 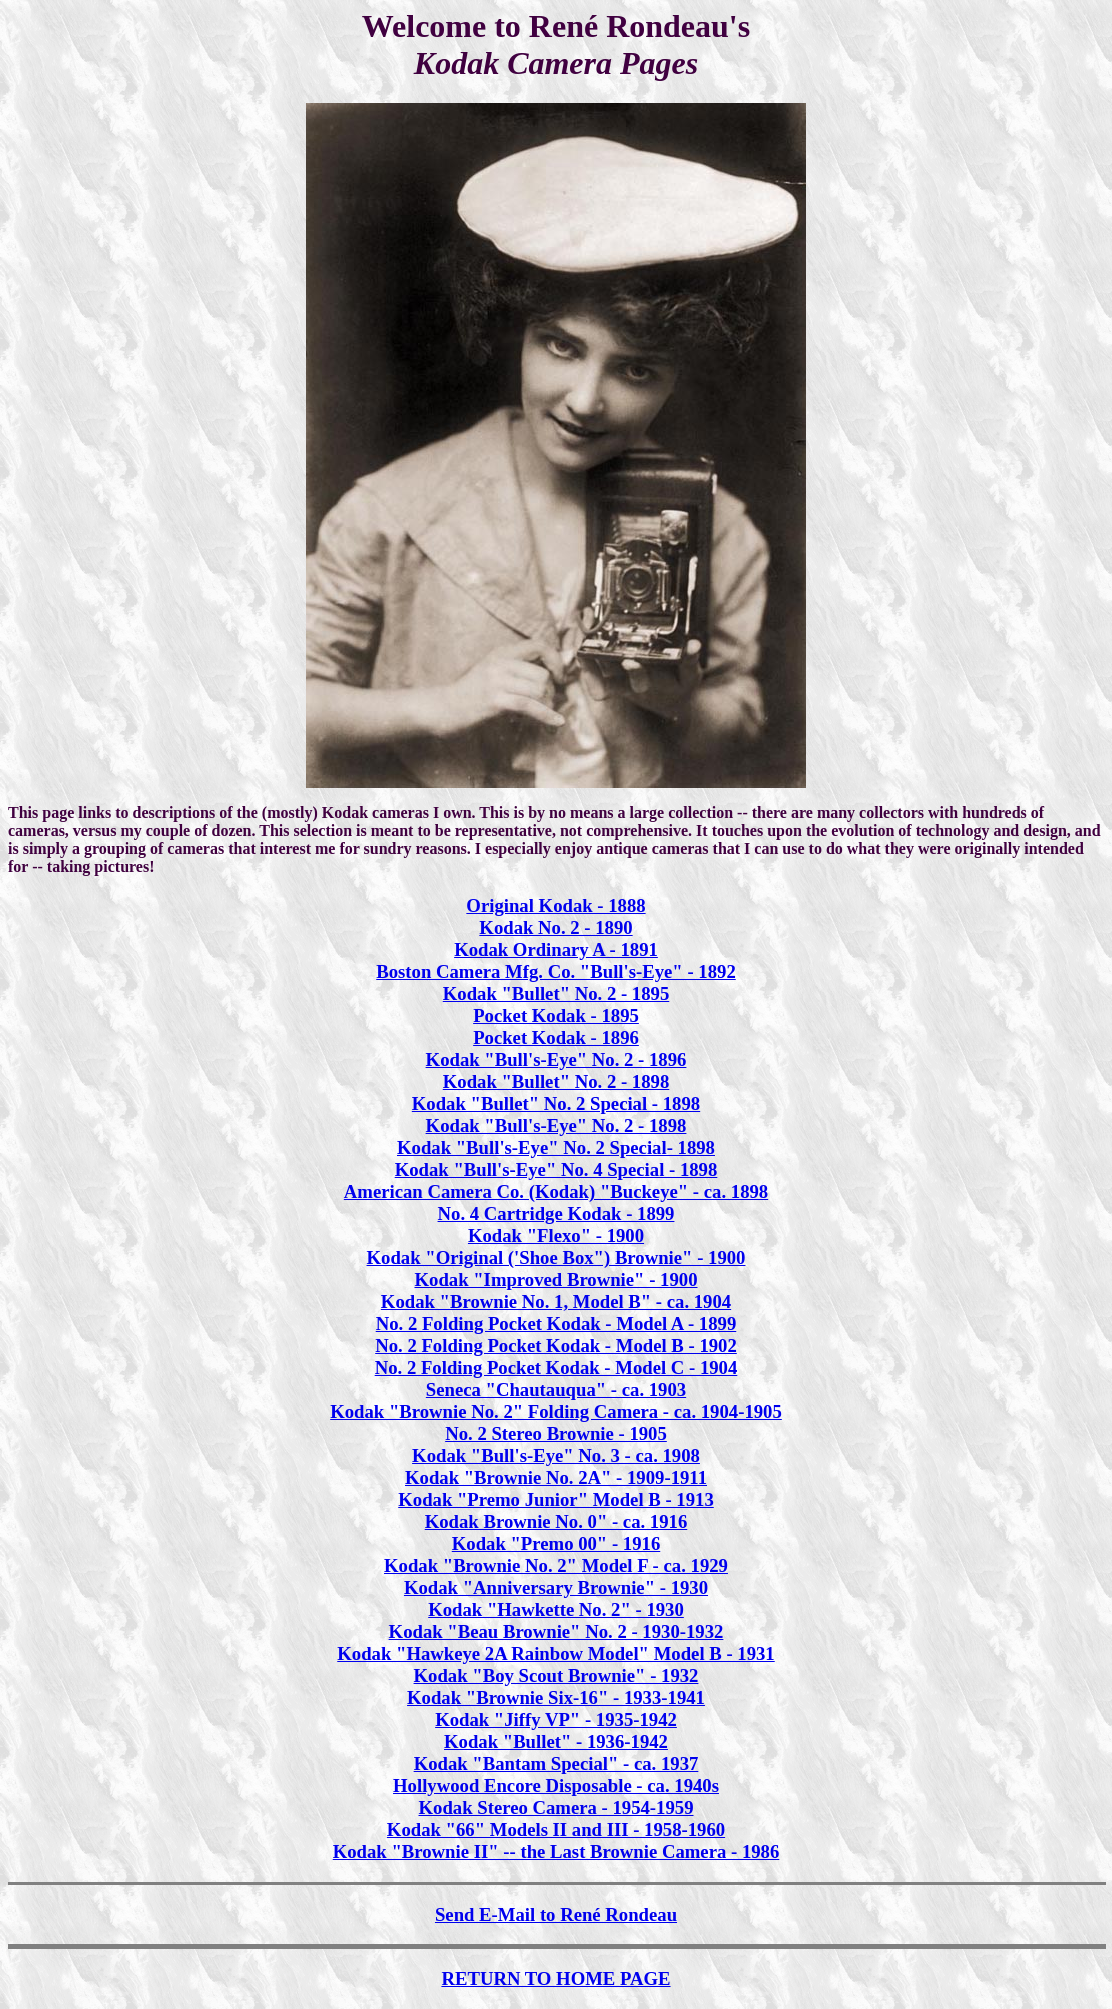 I want to click on Pocket Kodak - 1896, so click(x=556, y=1037).